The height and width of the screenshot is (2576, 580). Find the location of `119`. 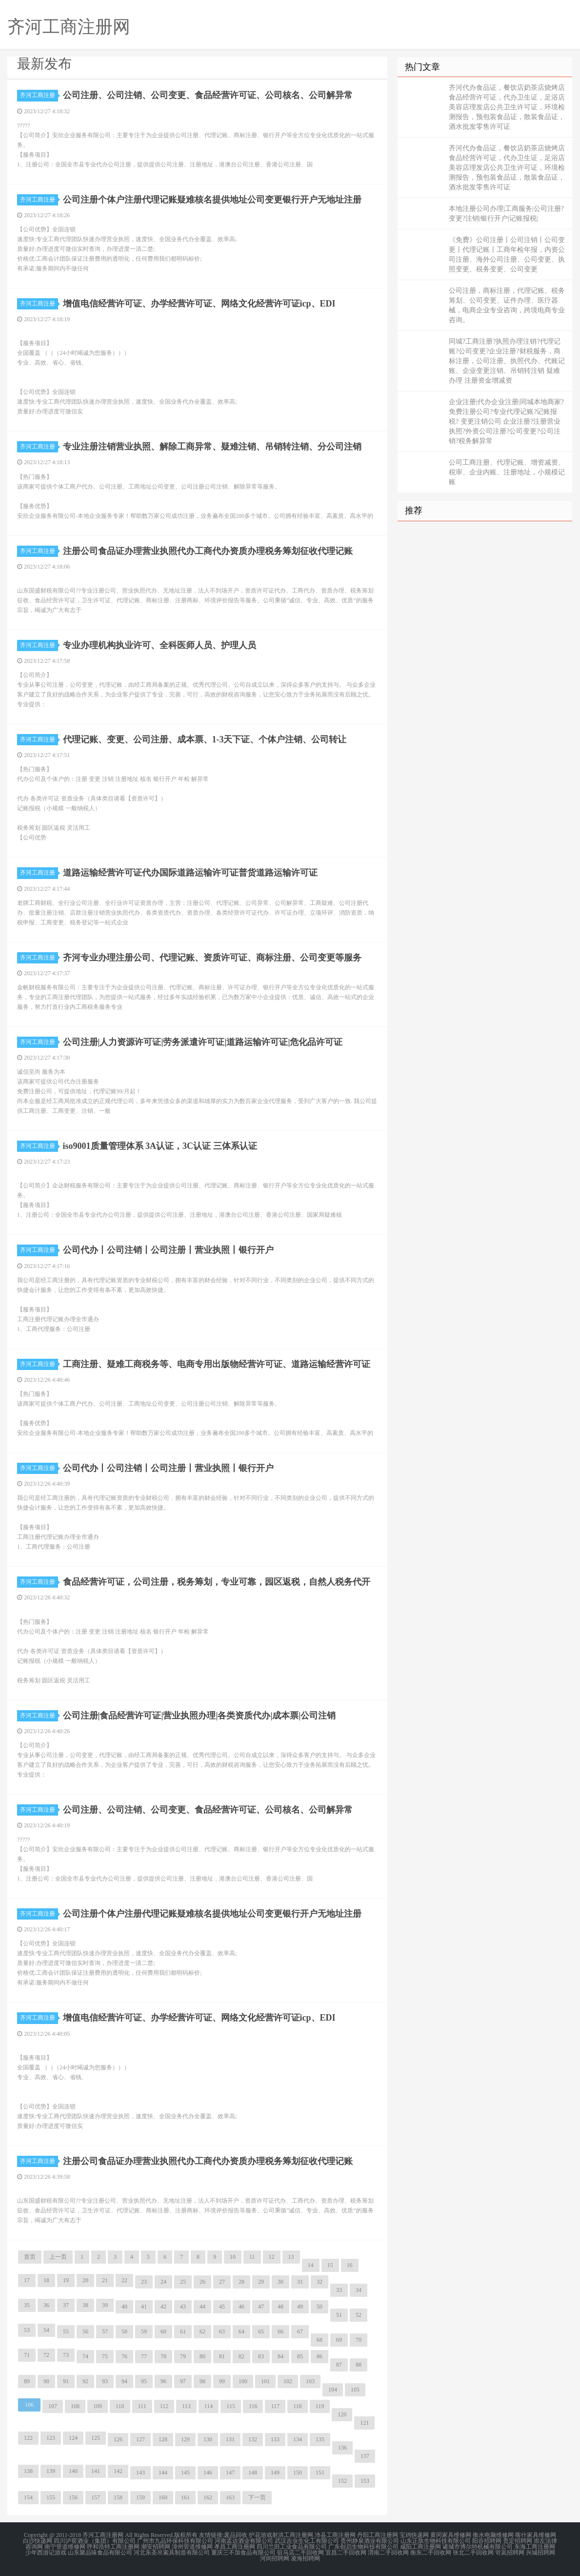

119 is located at coordinates (320, 2406).